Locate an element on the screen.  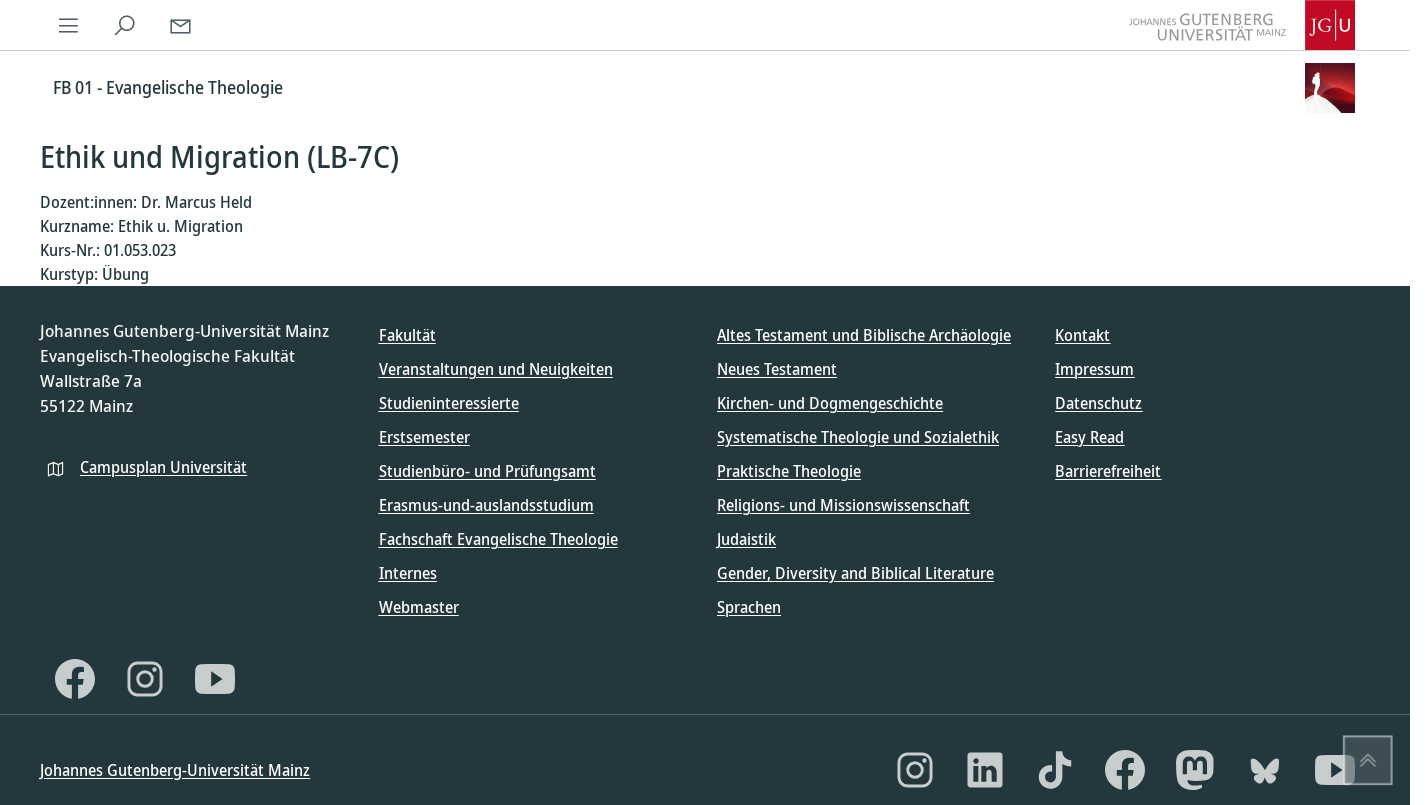
Gender, Diversity and Biblical Literature is located at coordinates (855, 573).